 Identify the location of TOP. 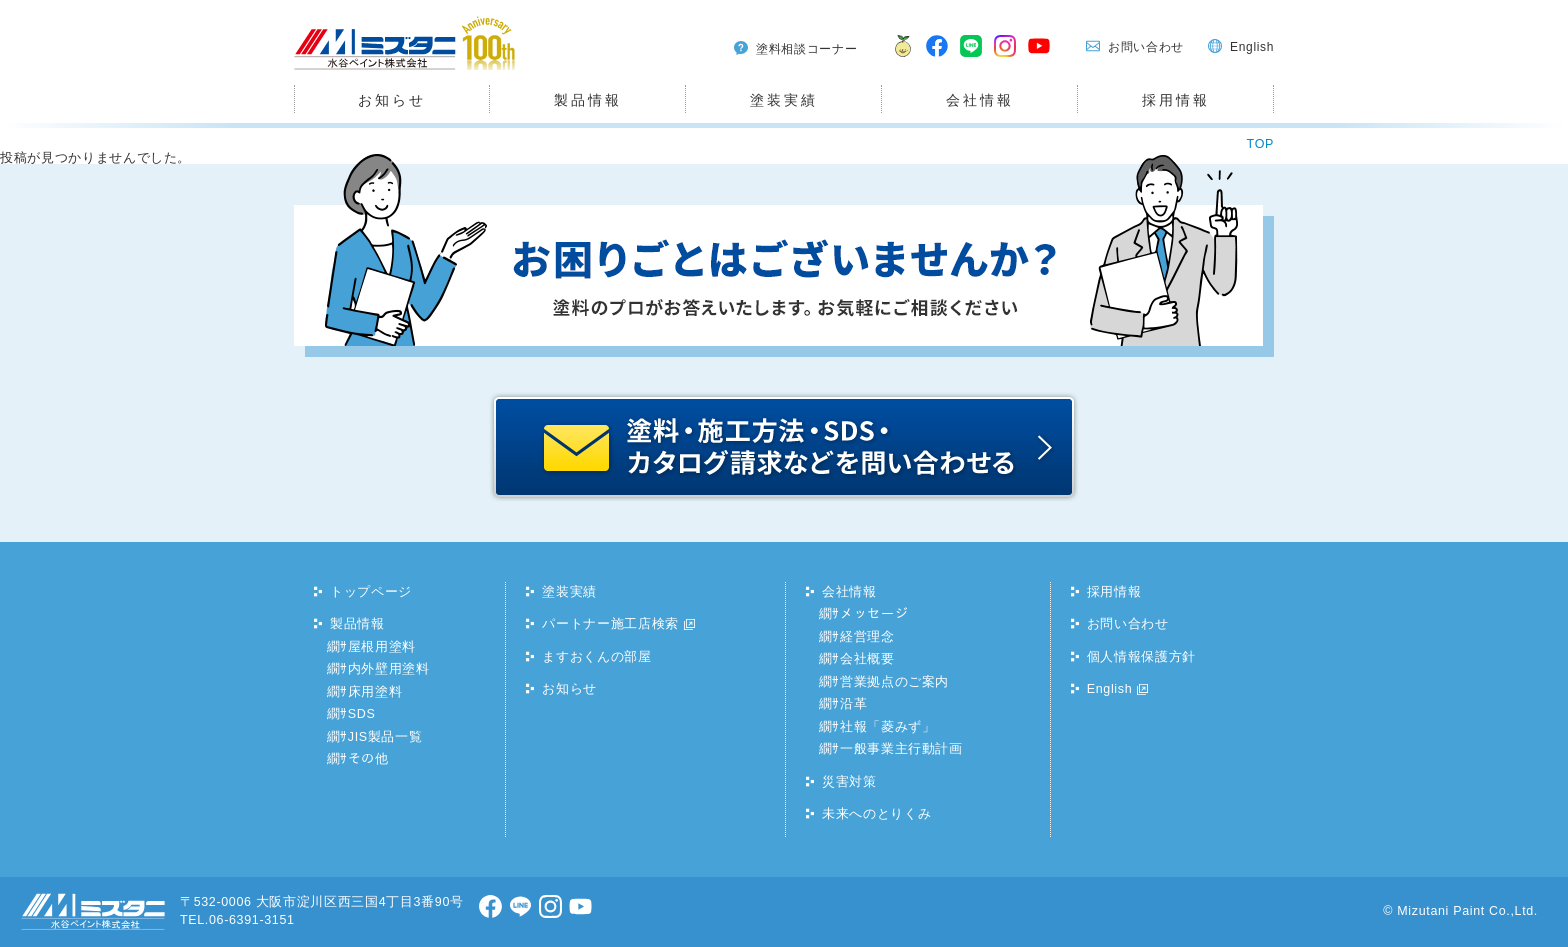
(1260, 144).